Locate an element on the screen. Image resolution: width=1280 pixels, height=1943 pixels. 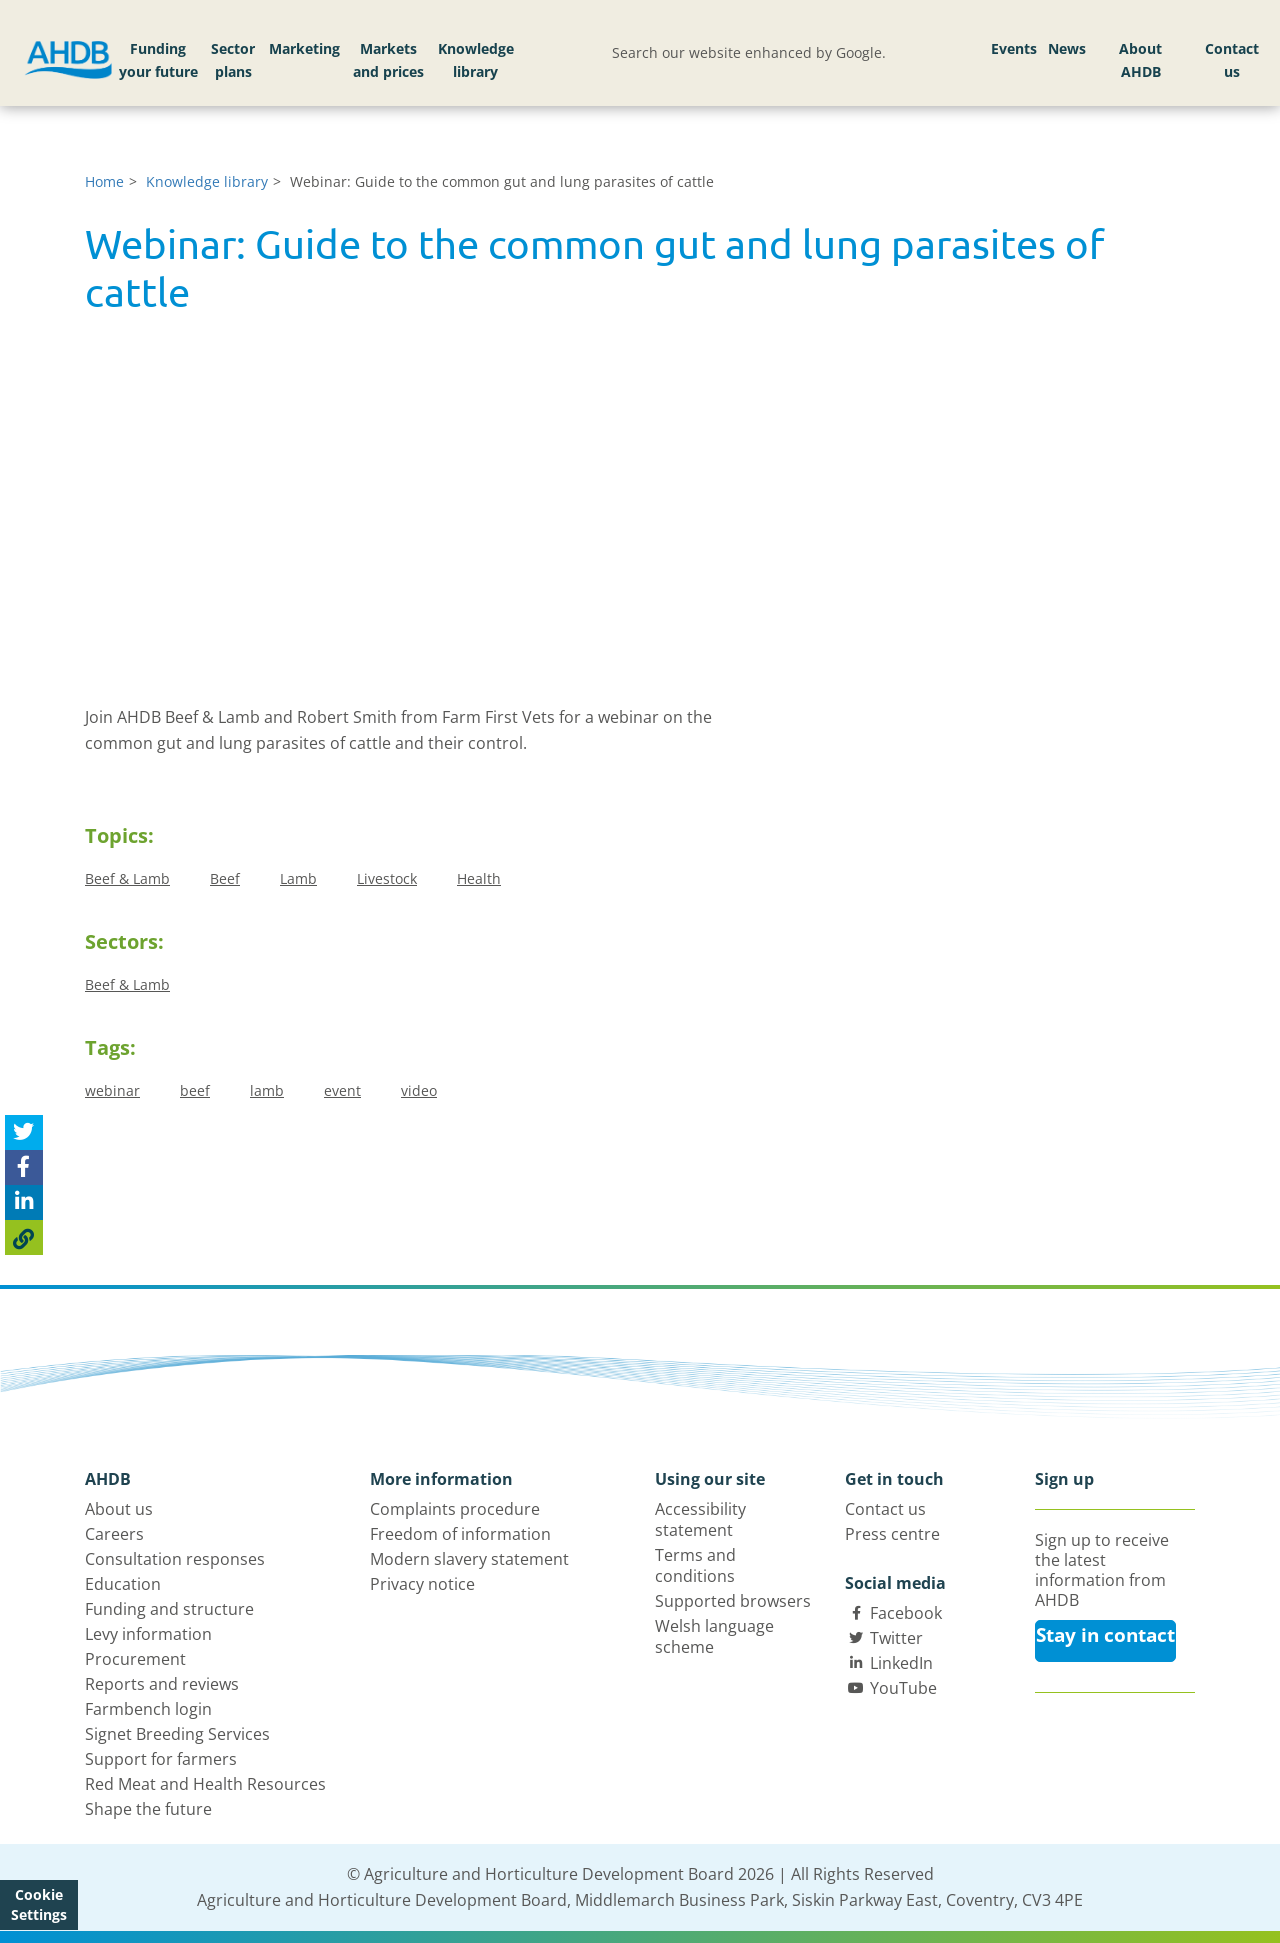
Modern slavery statement is located at coordinates (469, 1559).